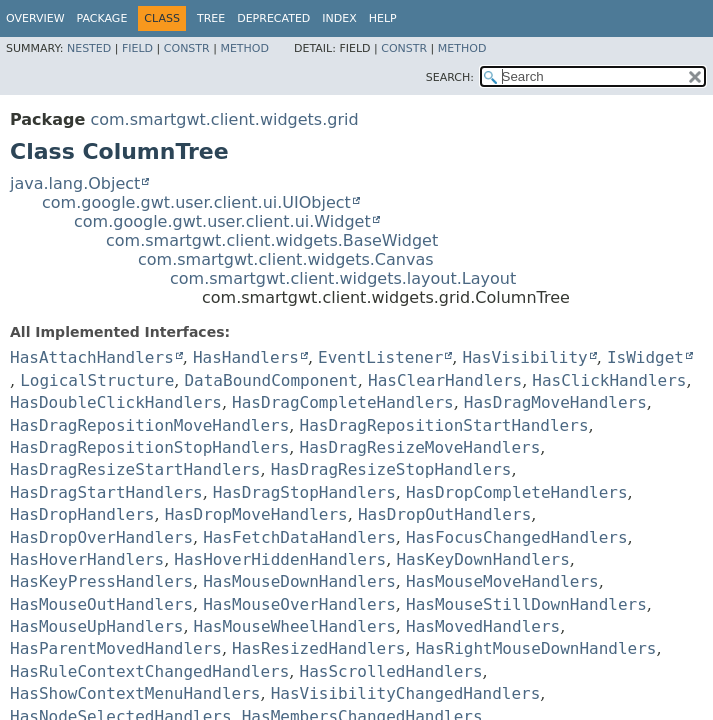 This screenshot has width=713, height=720. What do you see at coordinates (137, 48) in the screenshot?
I see `Field` at bounding box center [137, 48].